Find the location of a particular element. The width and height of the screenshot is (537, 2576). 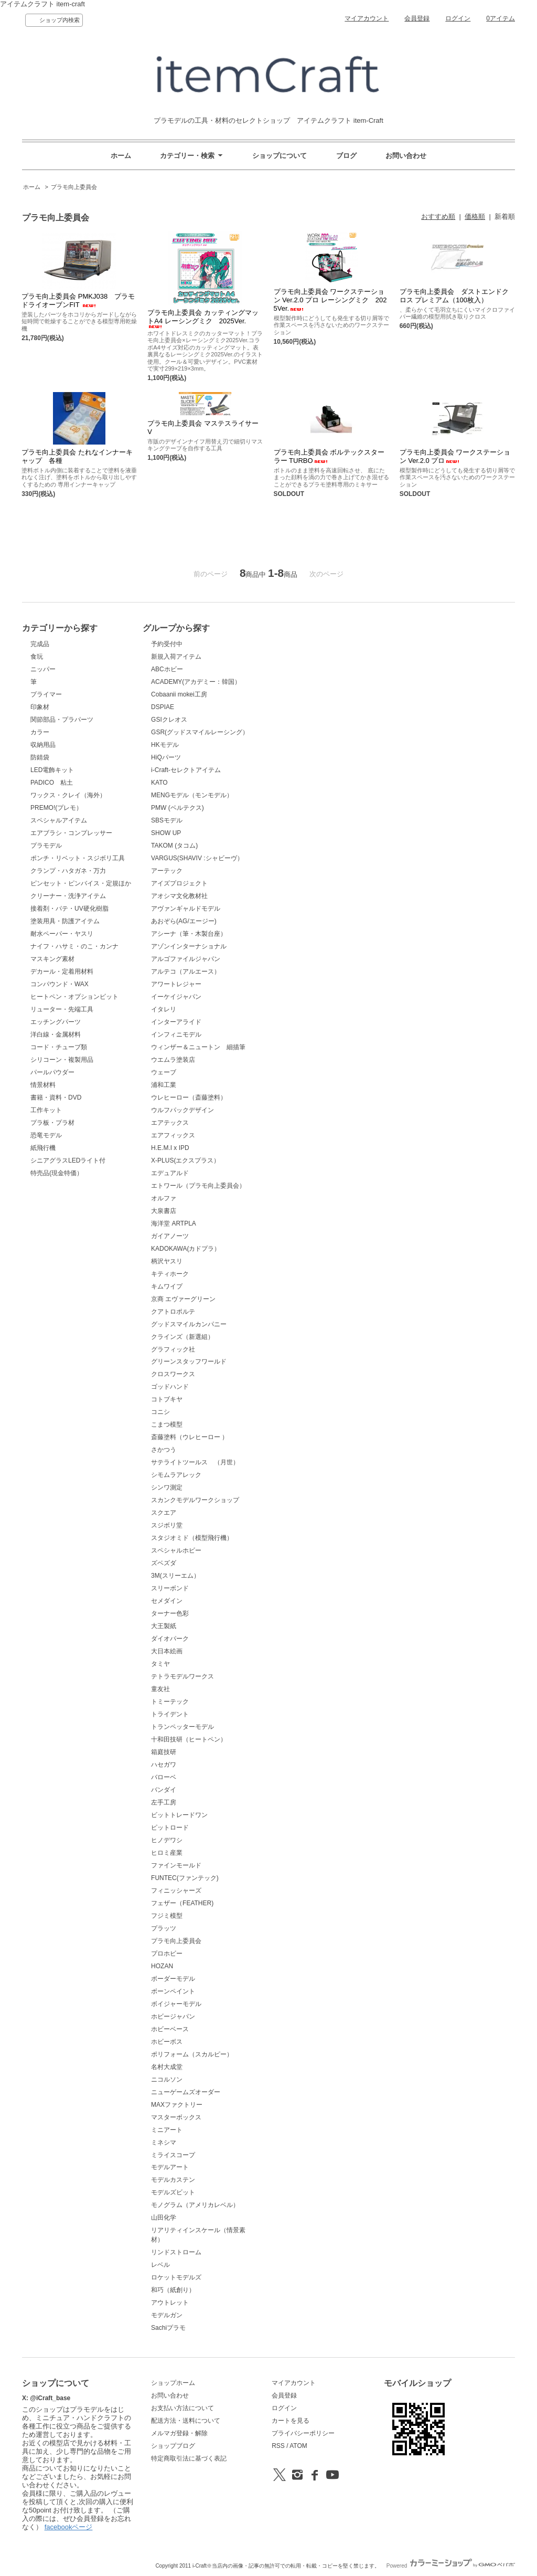

ショップブログ is located at coordinates (173, 2446).